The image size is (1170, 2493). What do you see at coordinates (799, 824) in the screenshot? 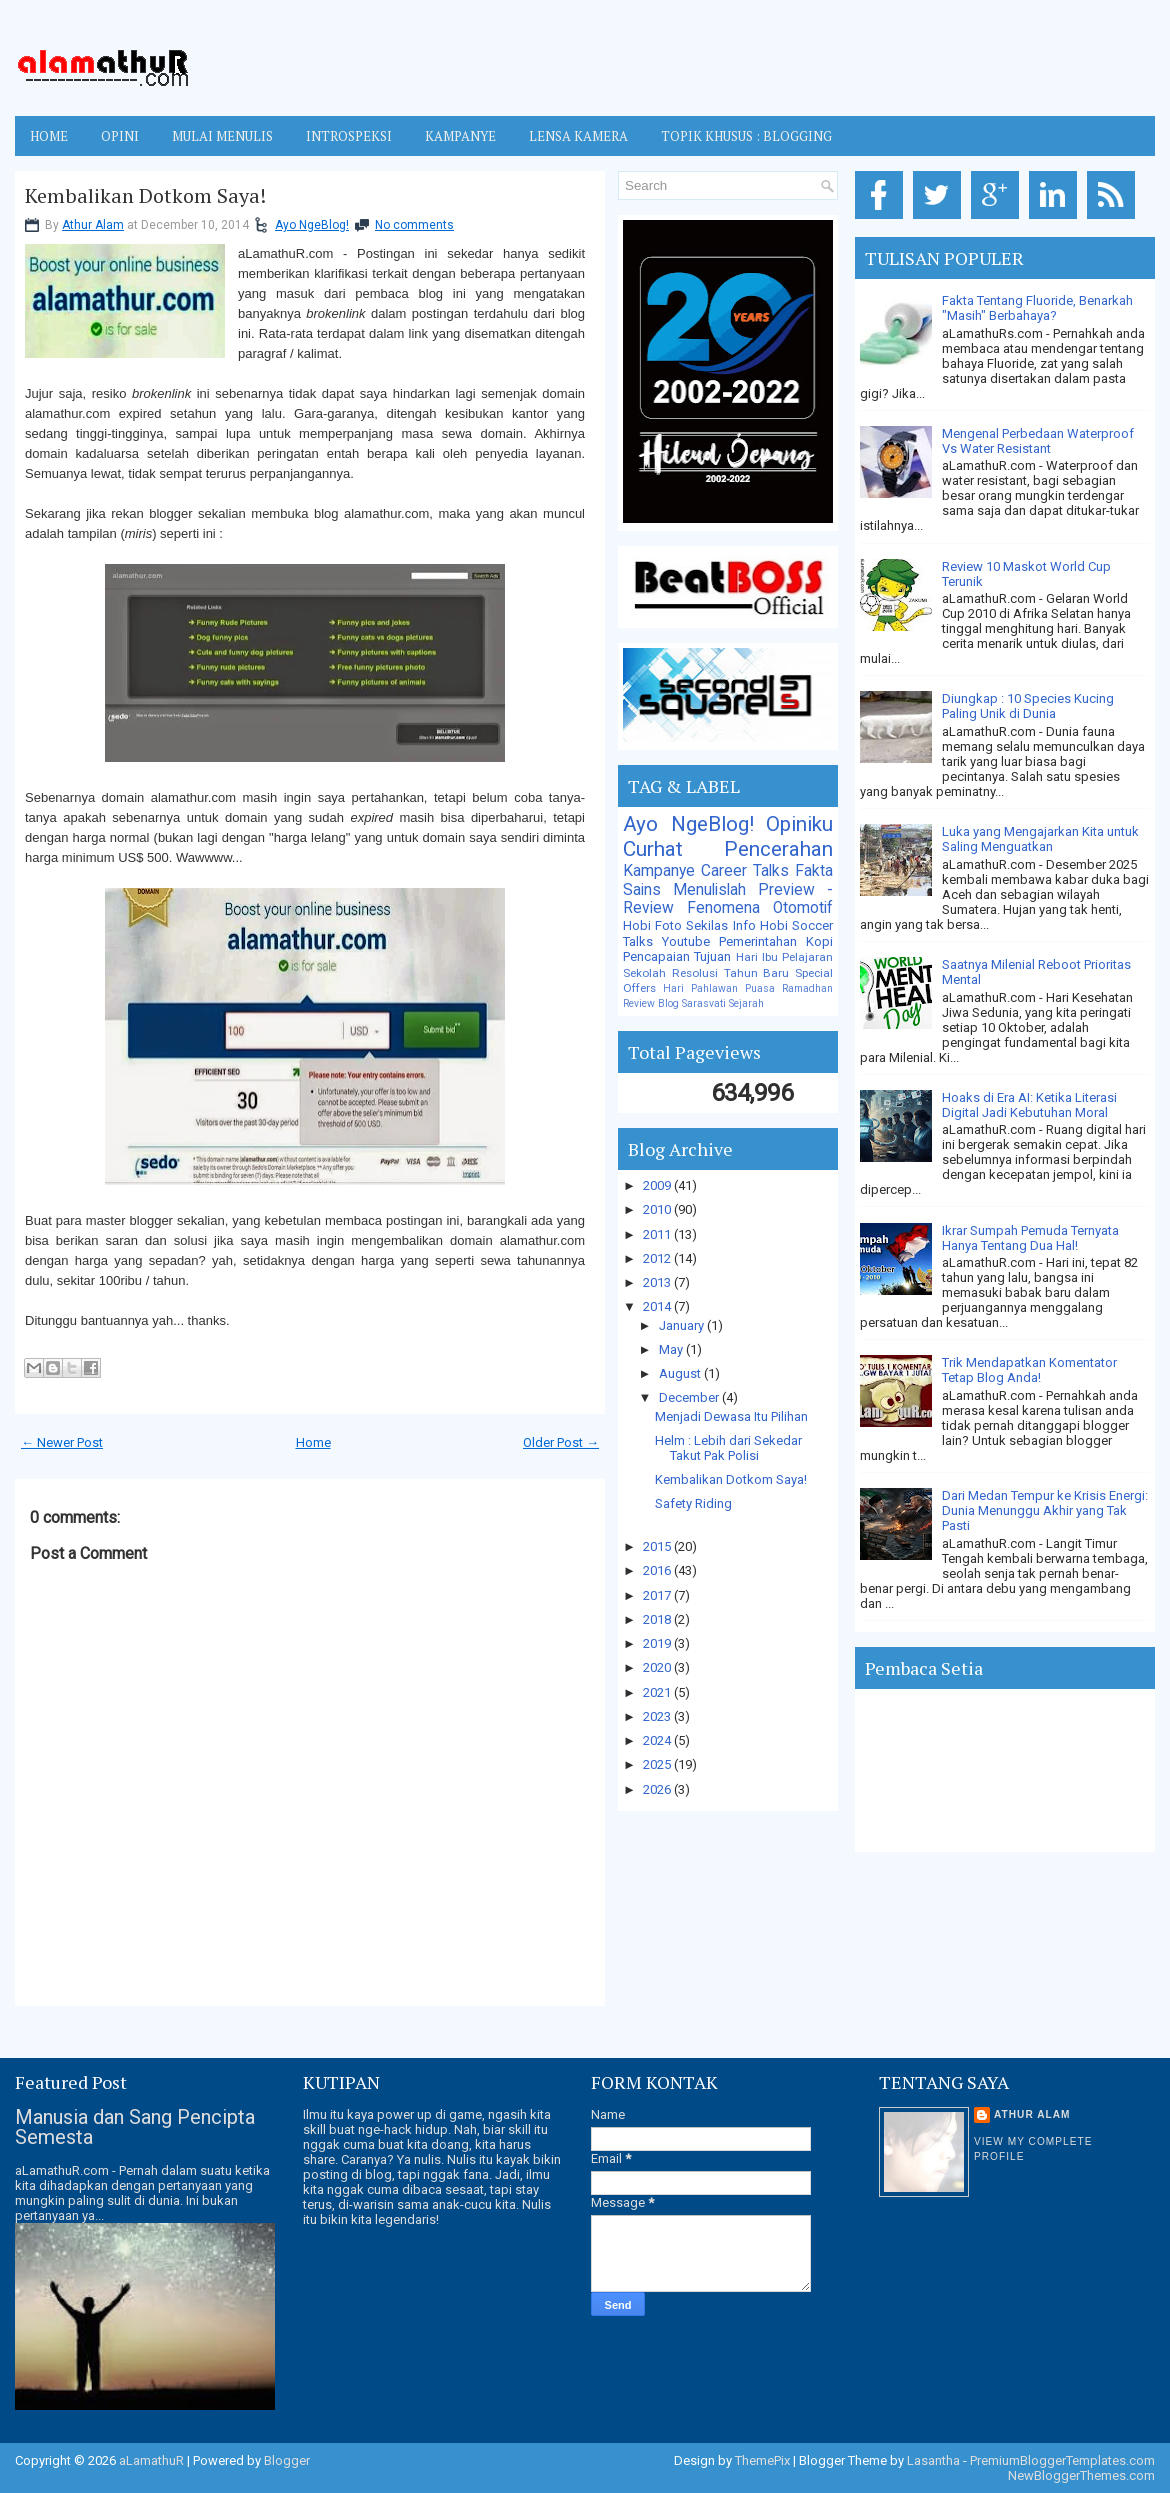
I see `Opiniku` at bounding box center [799, 824].